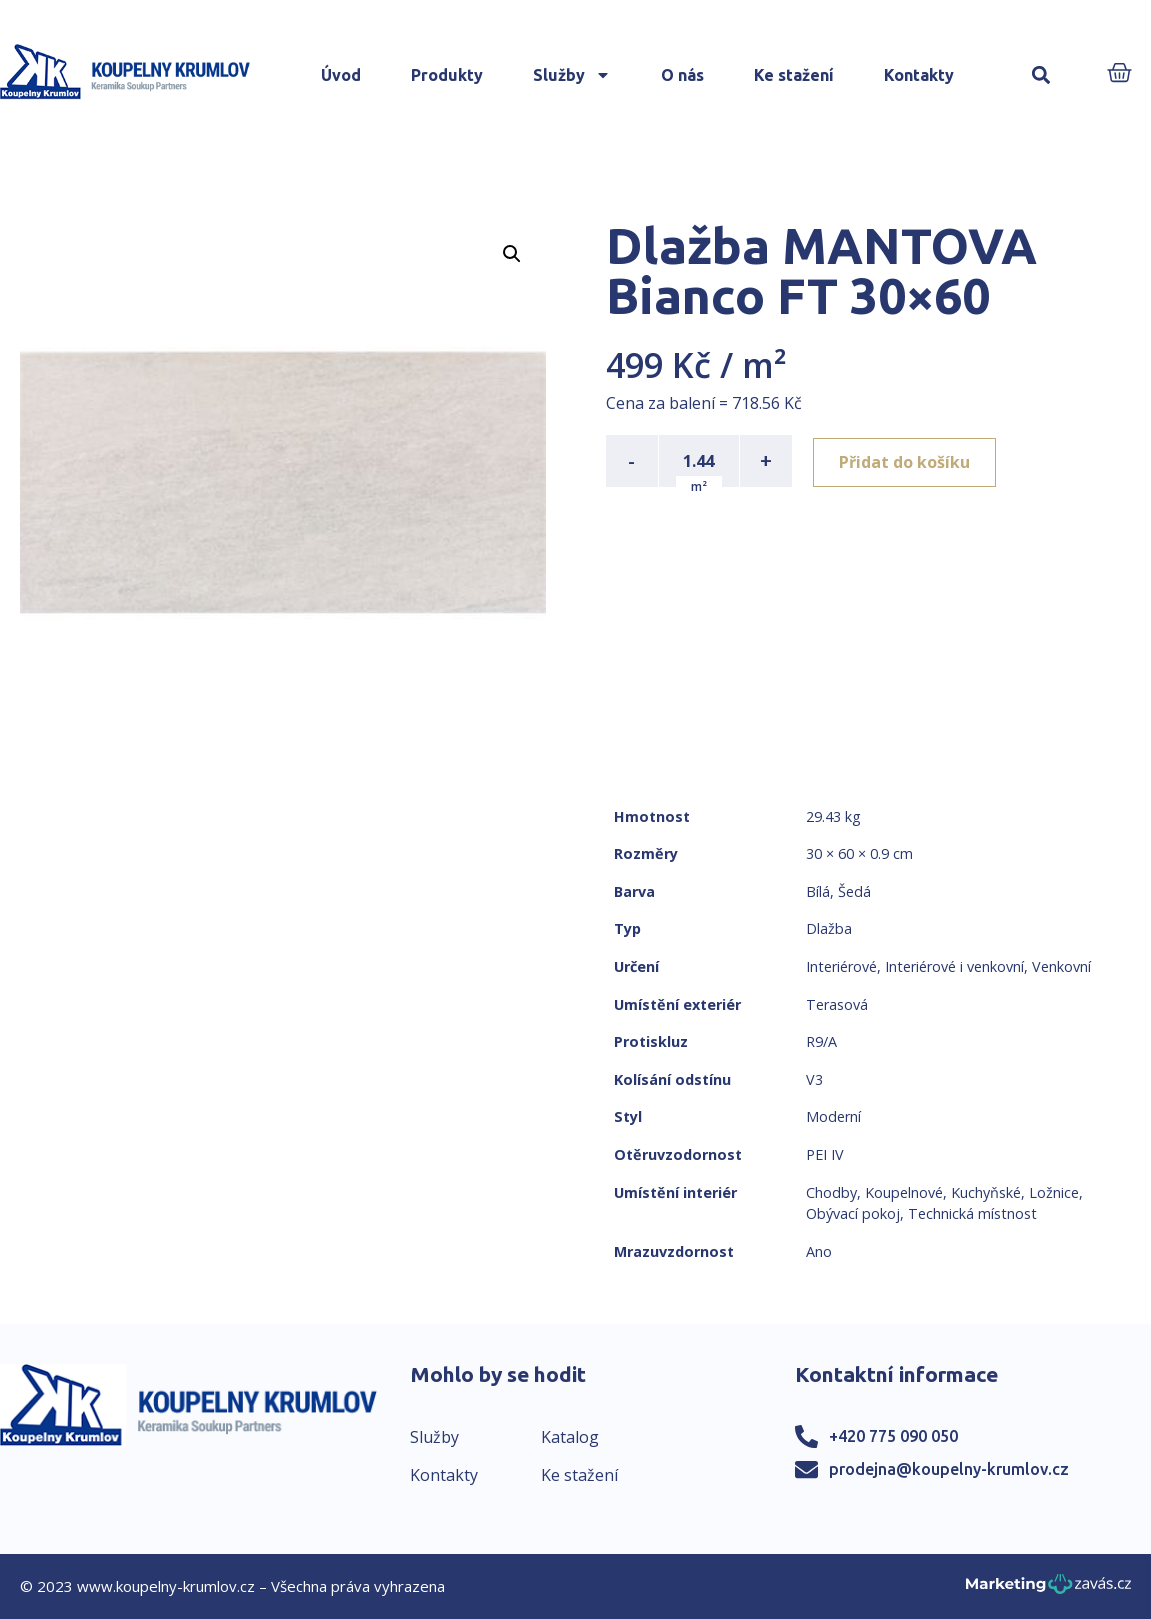  I want to click on Ano, so click(819, 1251).